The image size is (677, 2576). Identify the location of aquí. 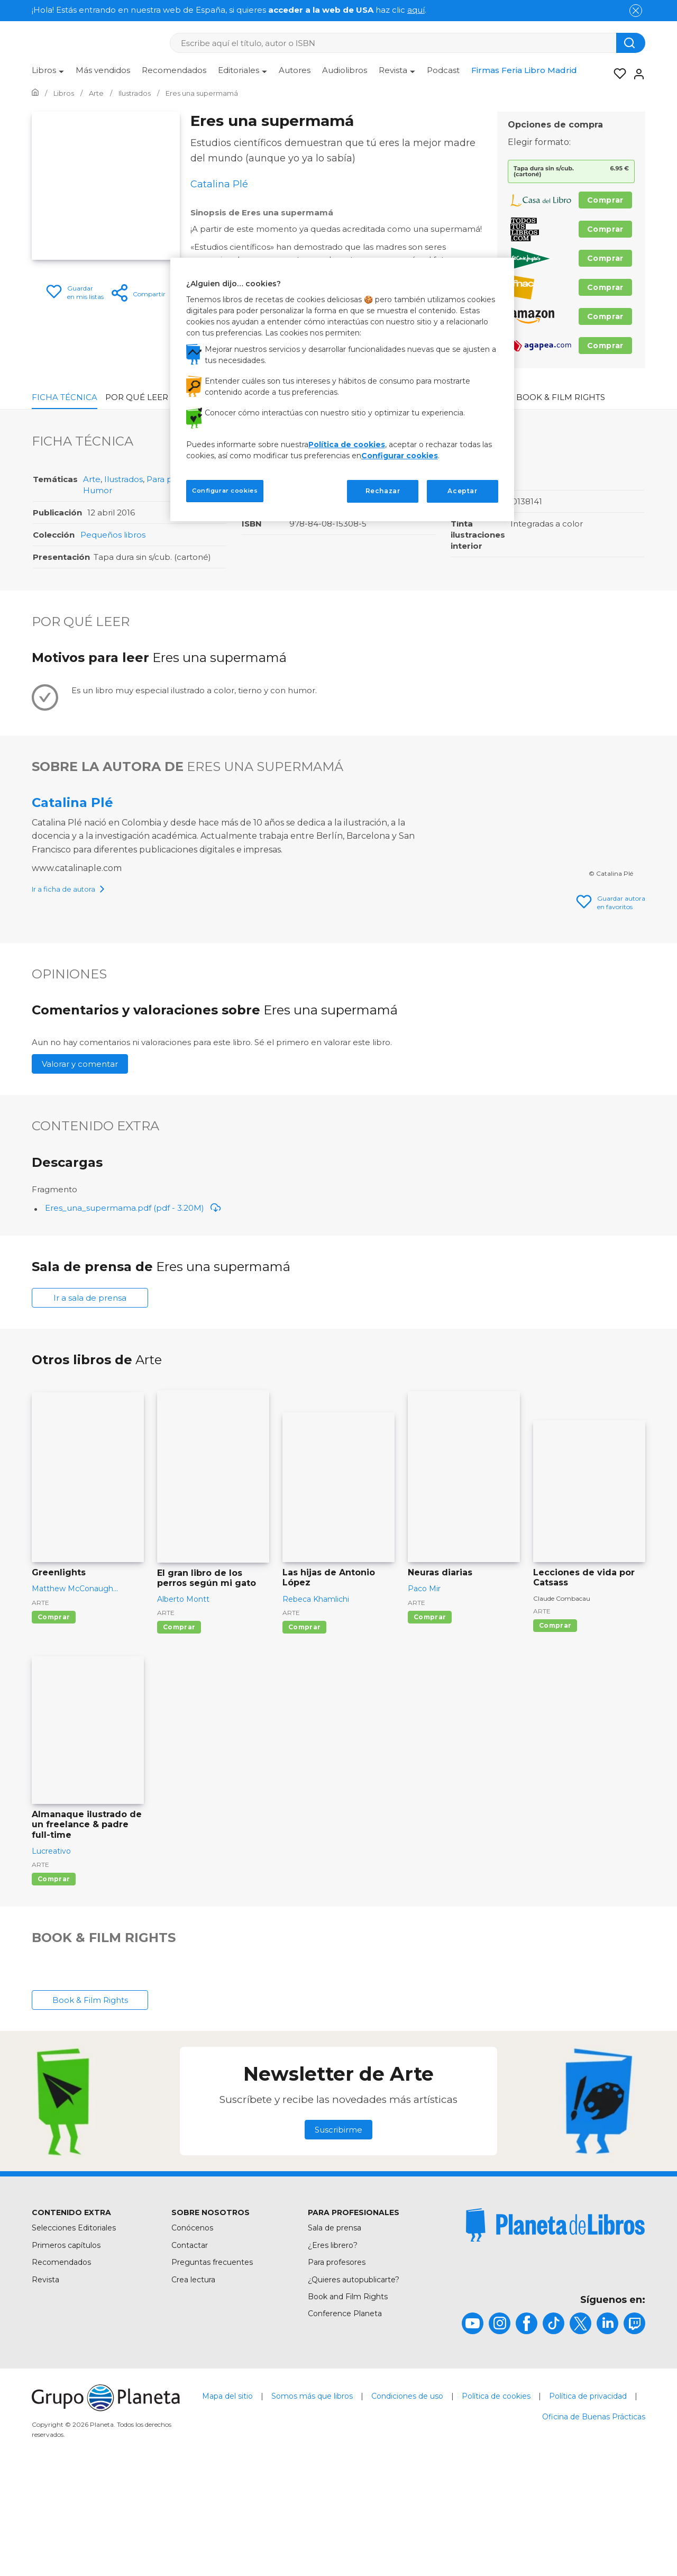
(416, 10).